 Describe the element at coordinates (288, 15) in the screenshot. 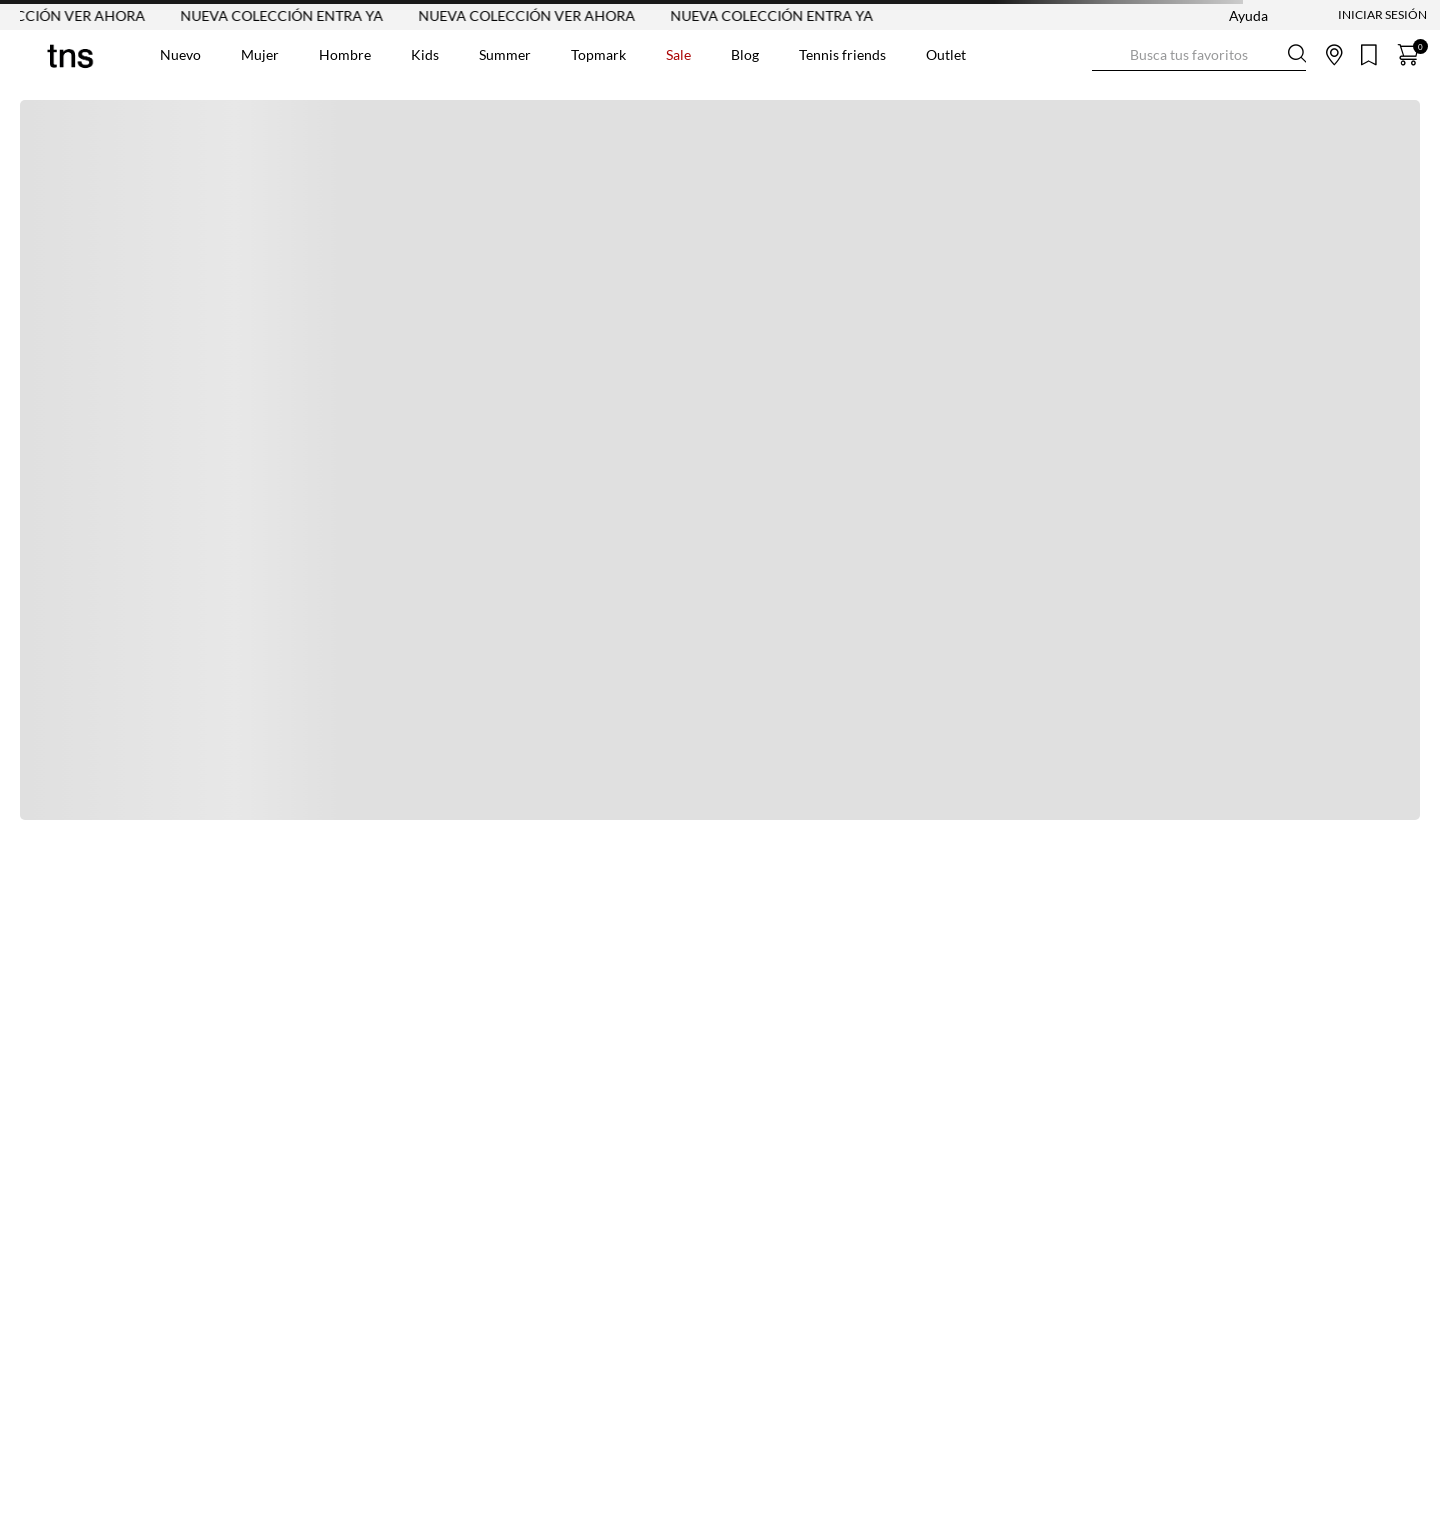

I see `NUEVA COLECCIÓN ENTRA YA` at that location.